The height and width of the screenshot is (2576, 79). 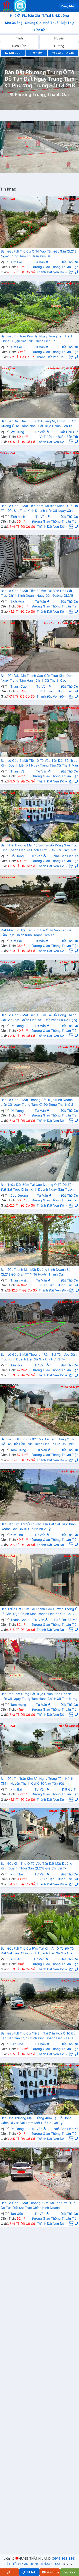 What do you see at coordinates (41, 262) in the screenshot?
I see `Tư Vấn` at bounding box center [41, 262].